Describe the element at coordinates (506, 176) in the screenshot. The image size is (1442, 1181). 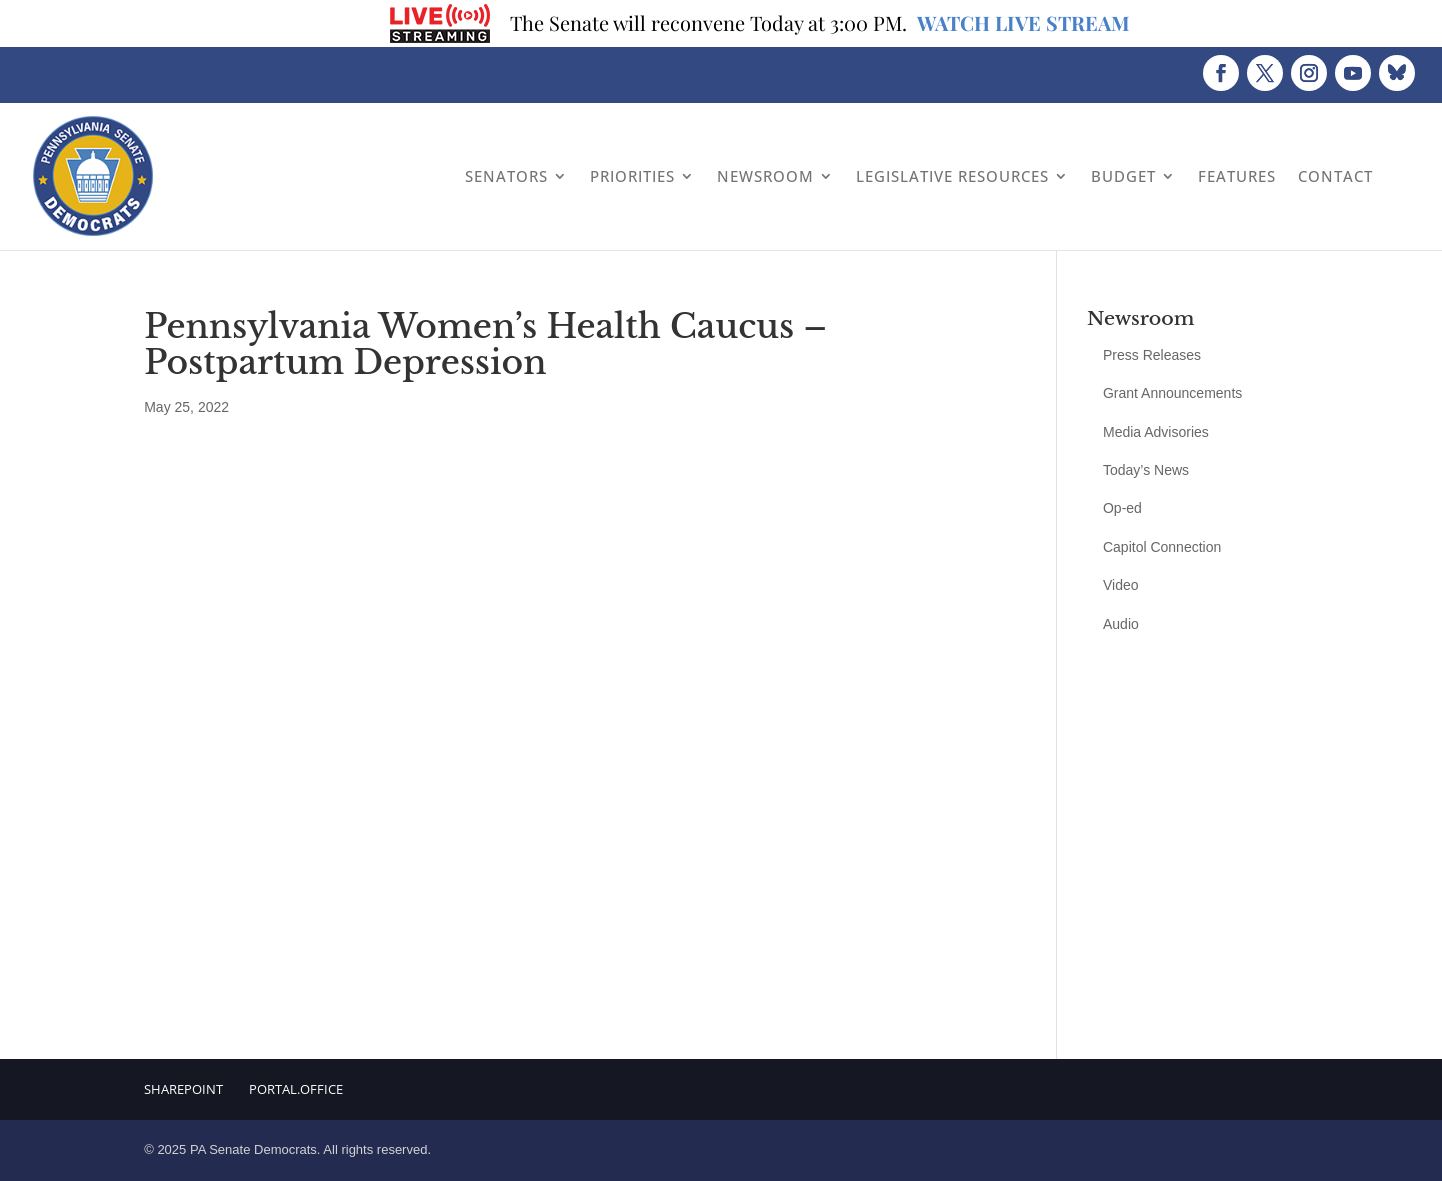
I see `Senators` at that location.